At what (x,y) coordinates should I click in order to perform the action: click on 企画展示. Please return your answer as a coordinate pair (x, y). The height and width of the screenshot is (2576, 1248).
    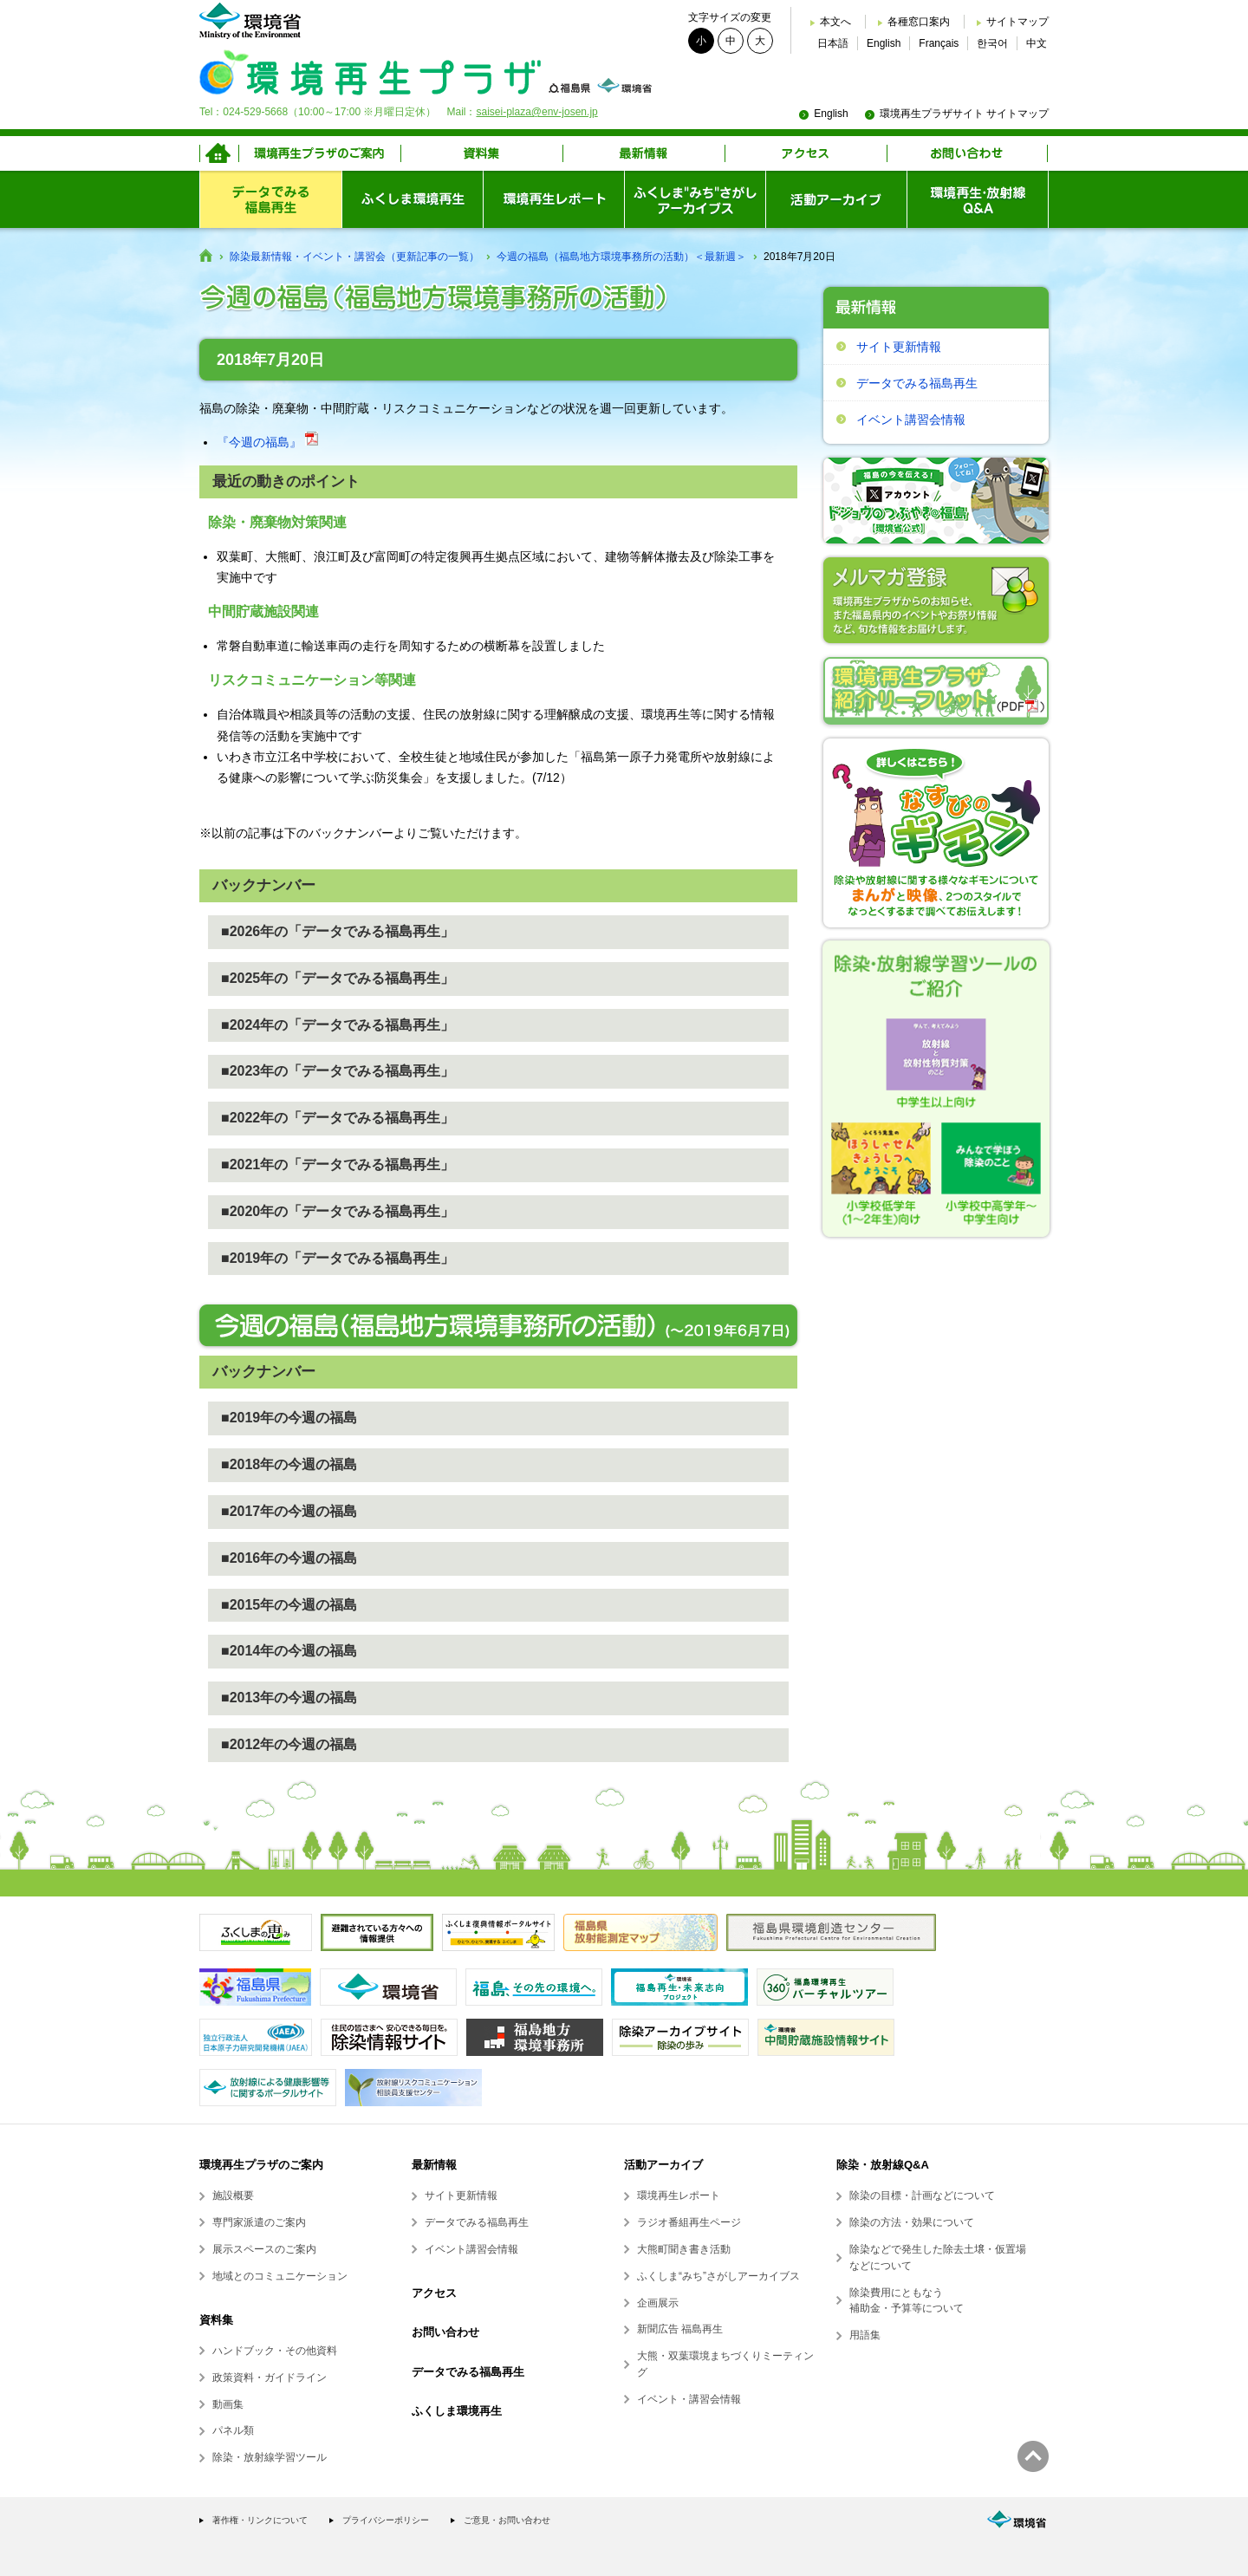
    Looking at the image, I should click on (658, 2303).